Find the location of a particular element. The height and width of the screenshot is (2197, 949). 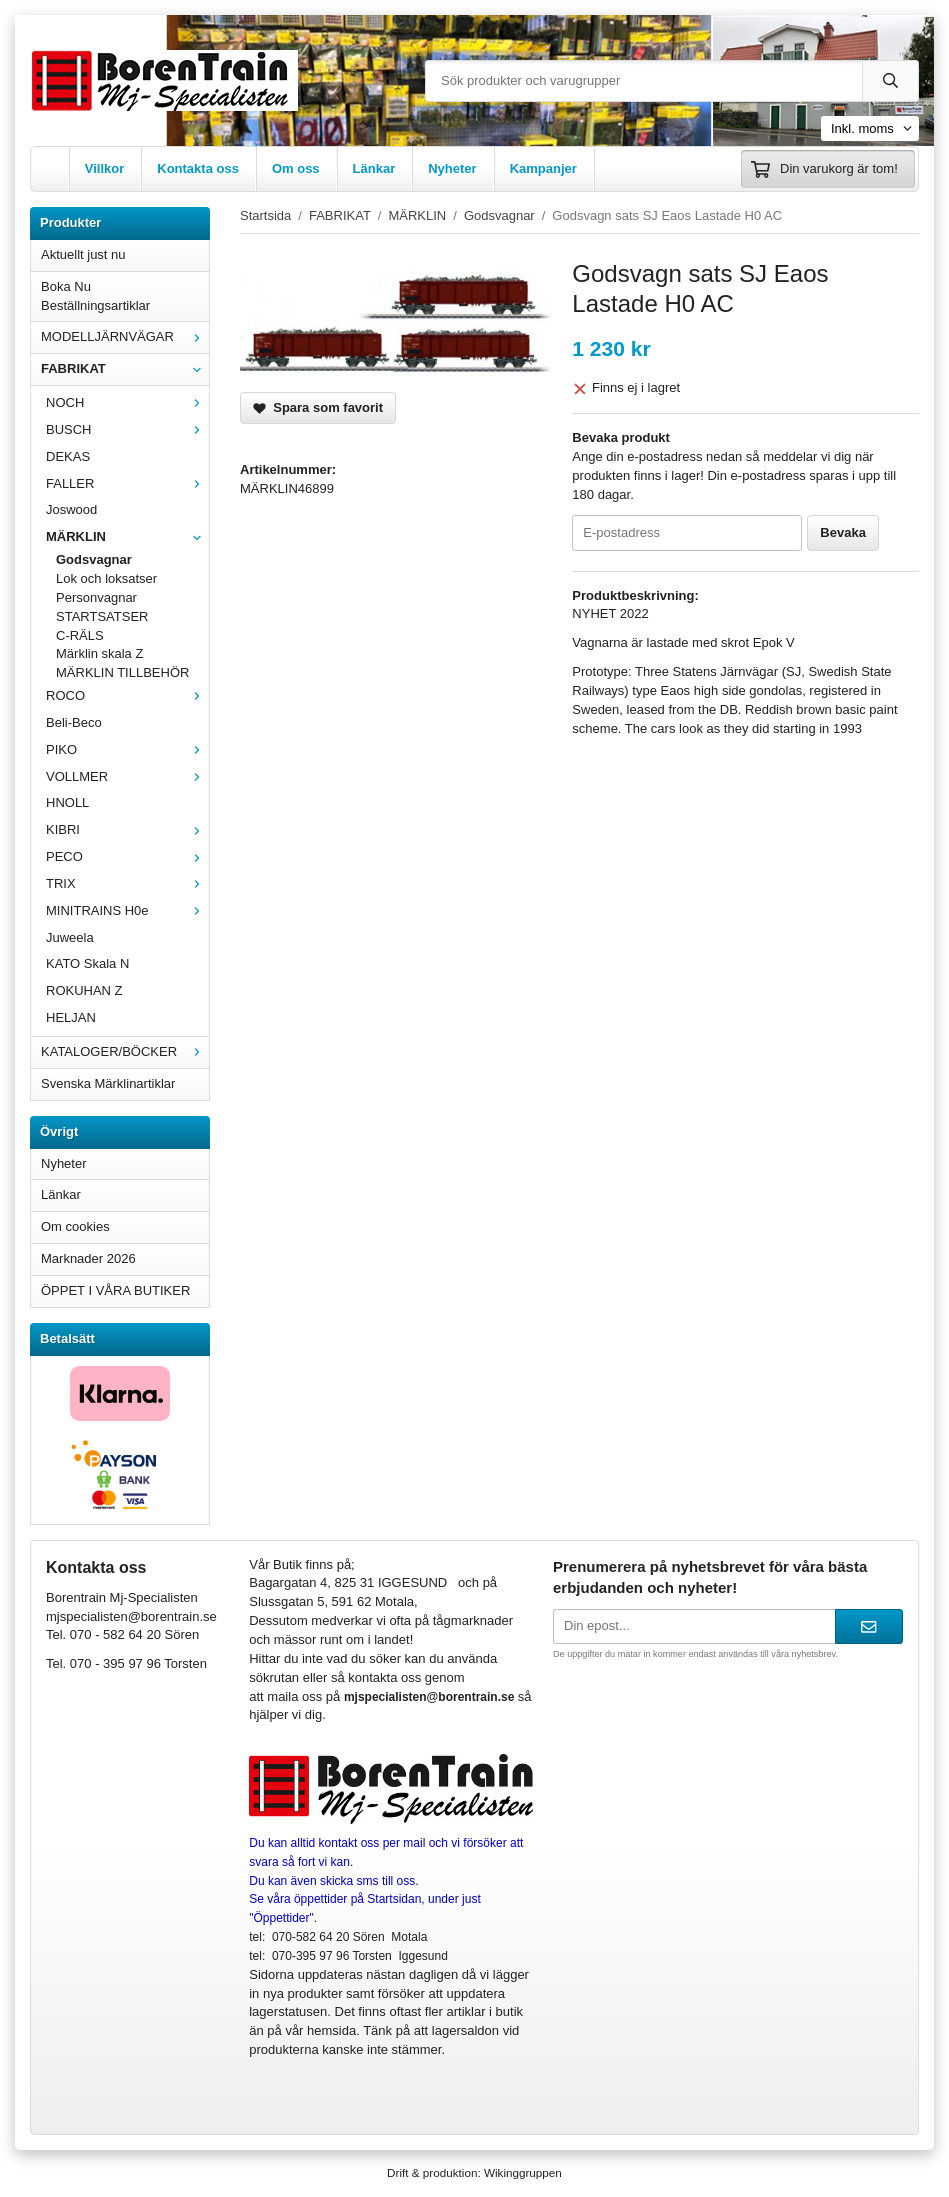

Wikinggruppen is located at coordinates (523, 2172).